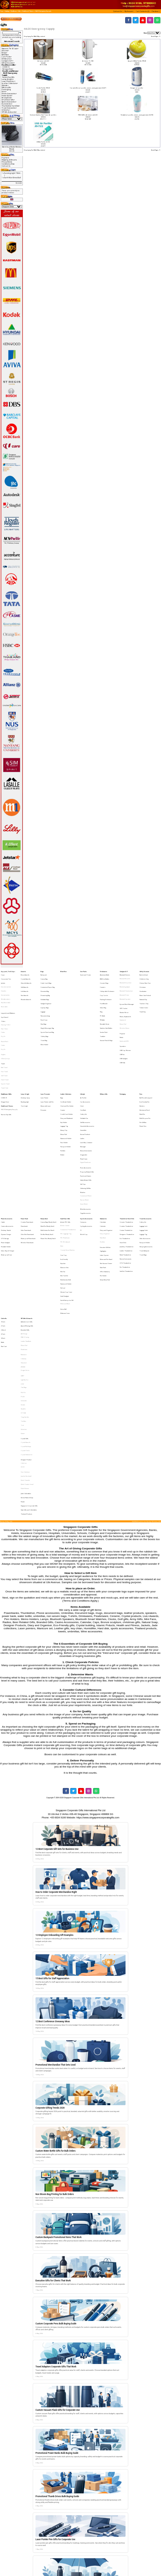 The image size is (161, 2576). I want to click on Presenter, so click(43, 1072).